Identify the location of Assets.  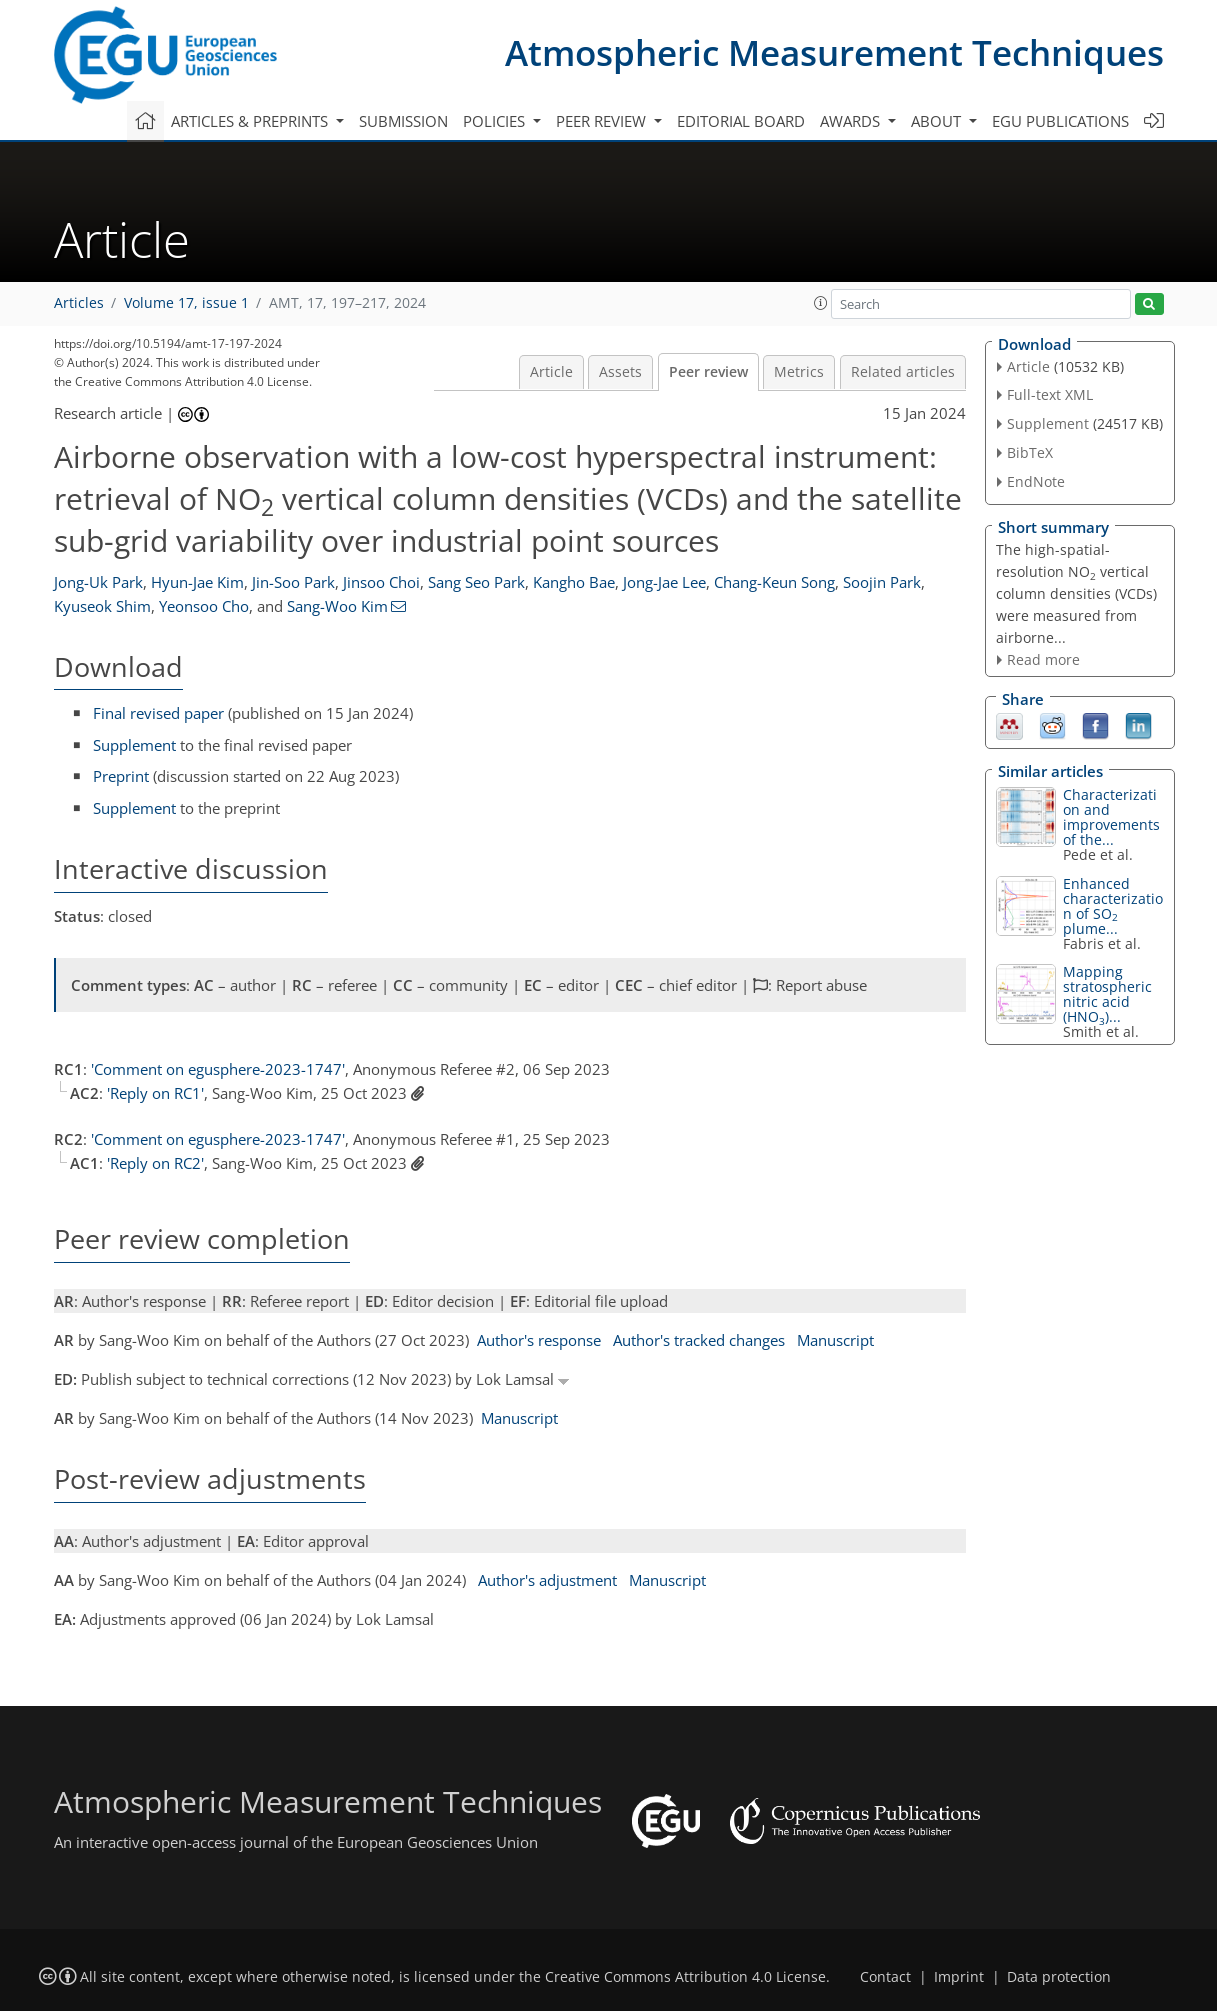
(620, 372).